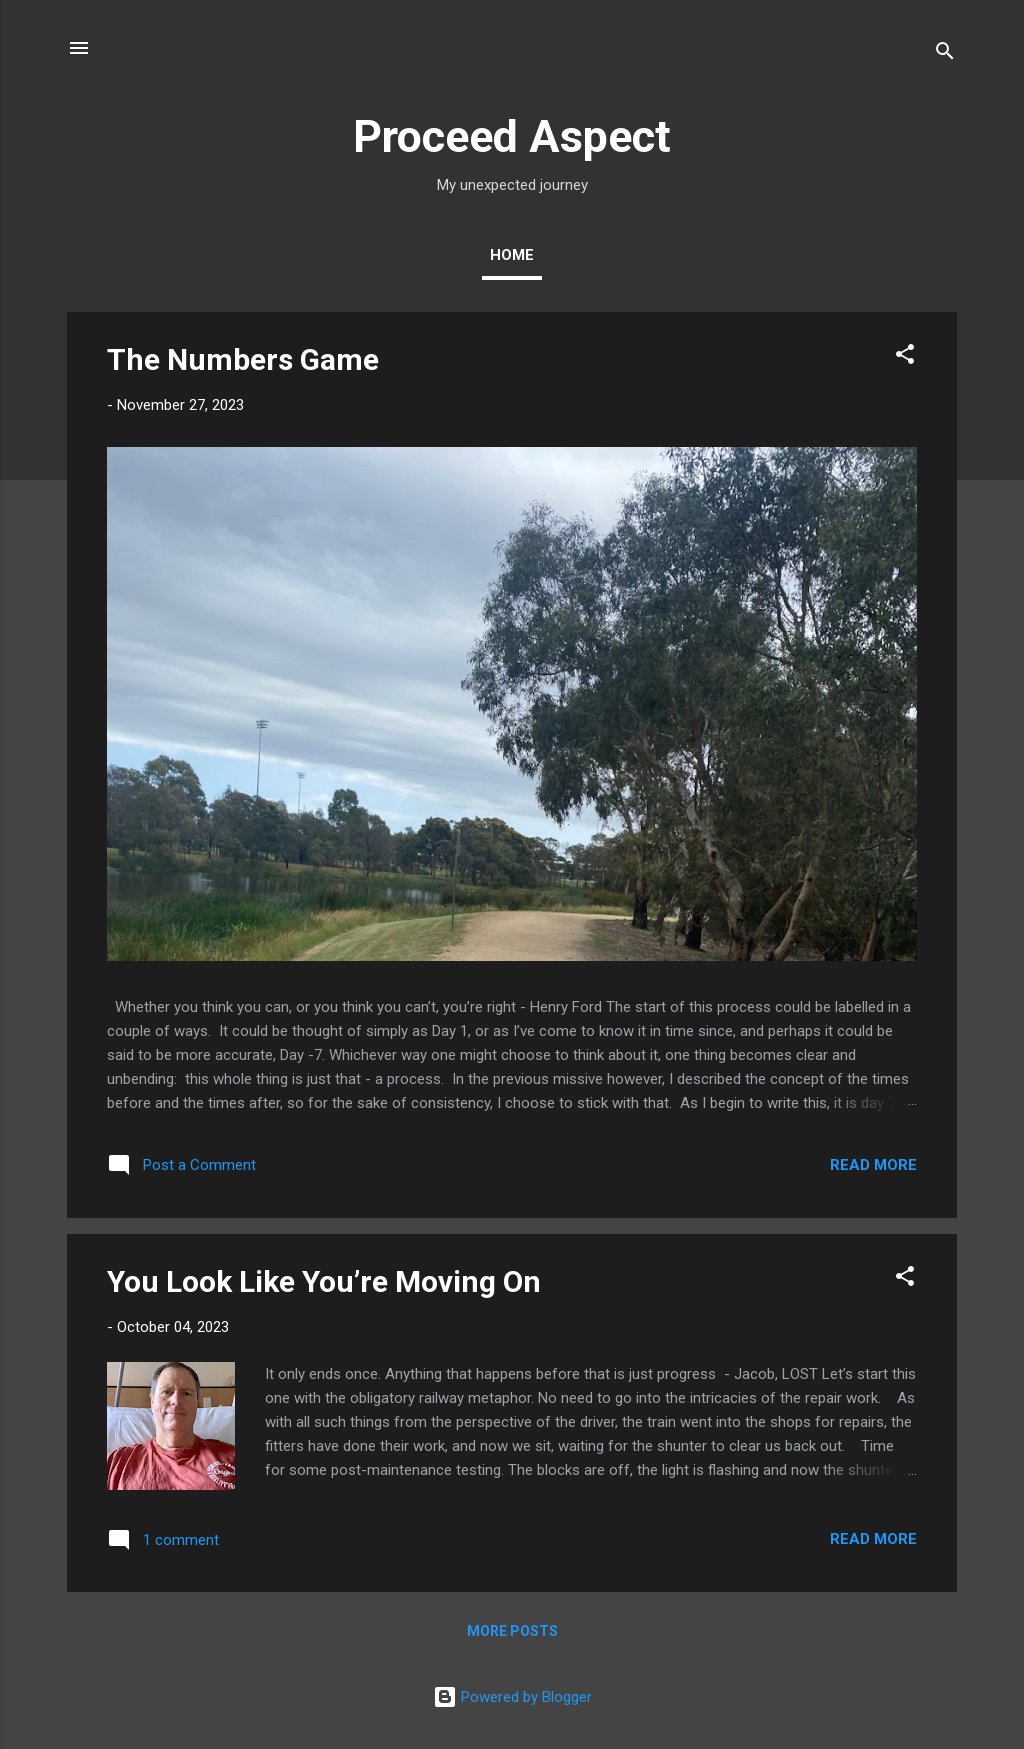 The height and width of the screenshot is (1749, 1024). What do you see at coordinates (945, 54) in the screenshot?
I see `[Search]` at bounding box center [945, 54].